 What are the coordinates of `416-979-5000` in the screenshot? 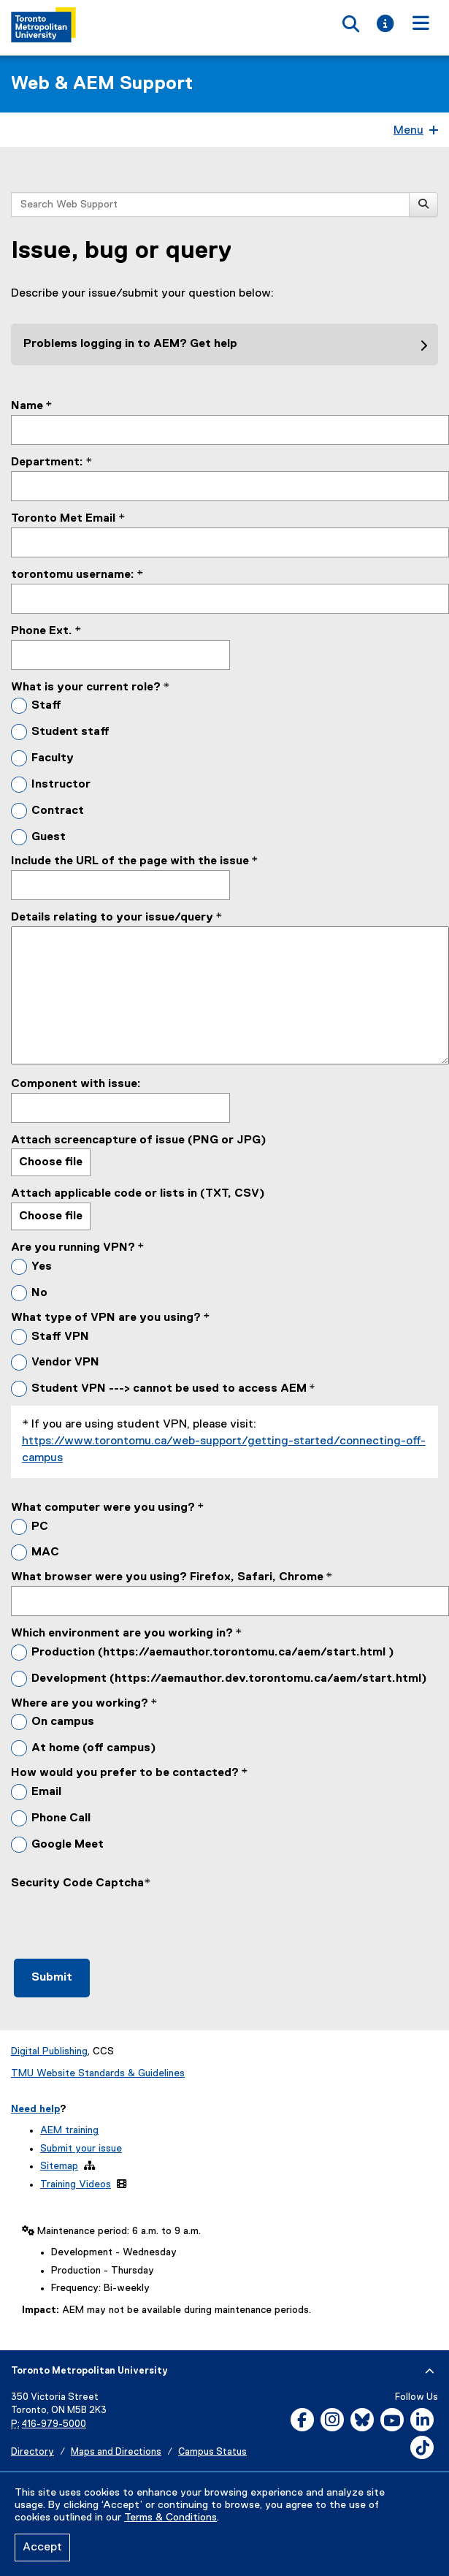 It's located at (54, 2424).